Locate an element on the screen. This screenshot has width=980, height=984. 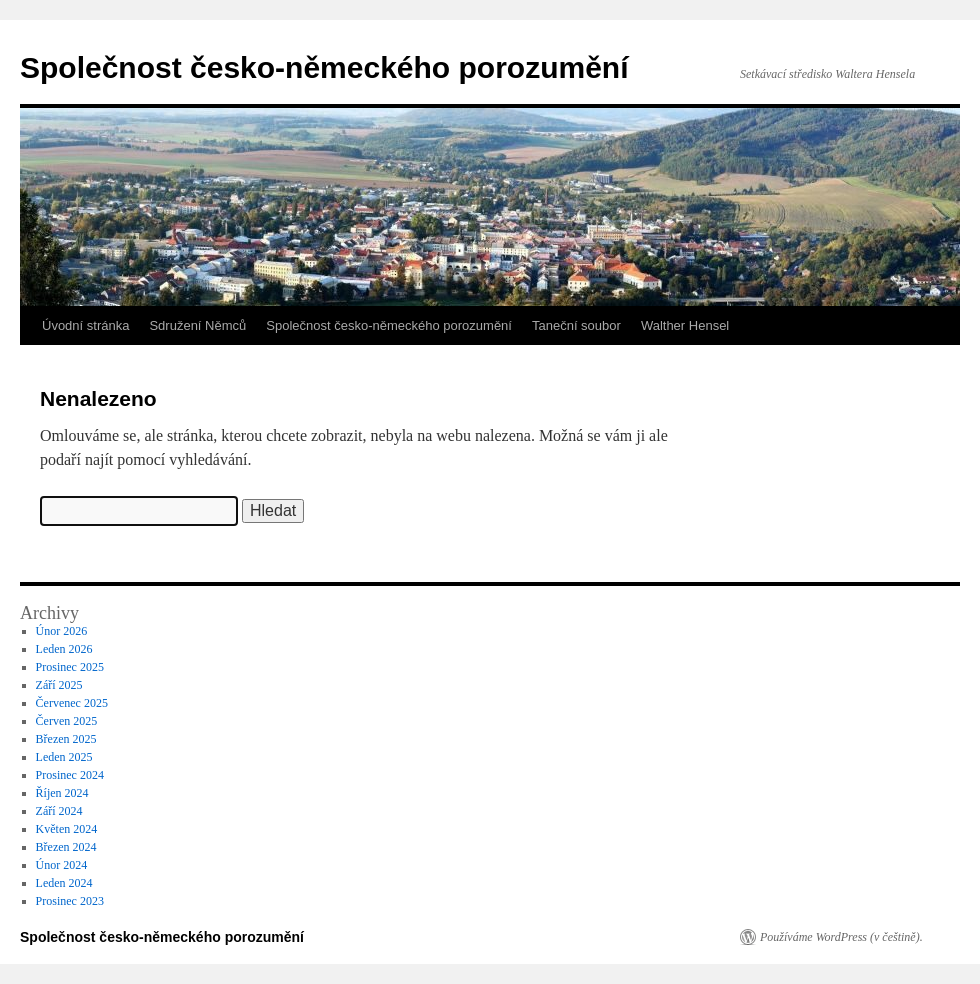
Sdružení Němců is located at coordinates (197, 325).